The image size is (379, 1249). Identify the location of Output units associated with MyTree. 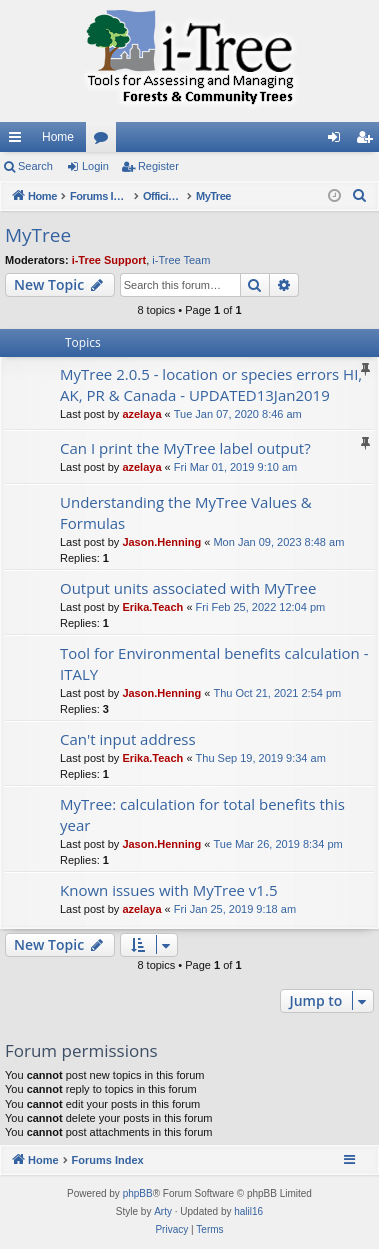
(188, 588).